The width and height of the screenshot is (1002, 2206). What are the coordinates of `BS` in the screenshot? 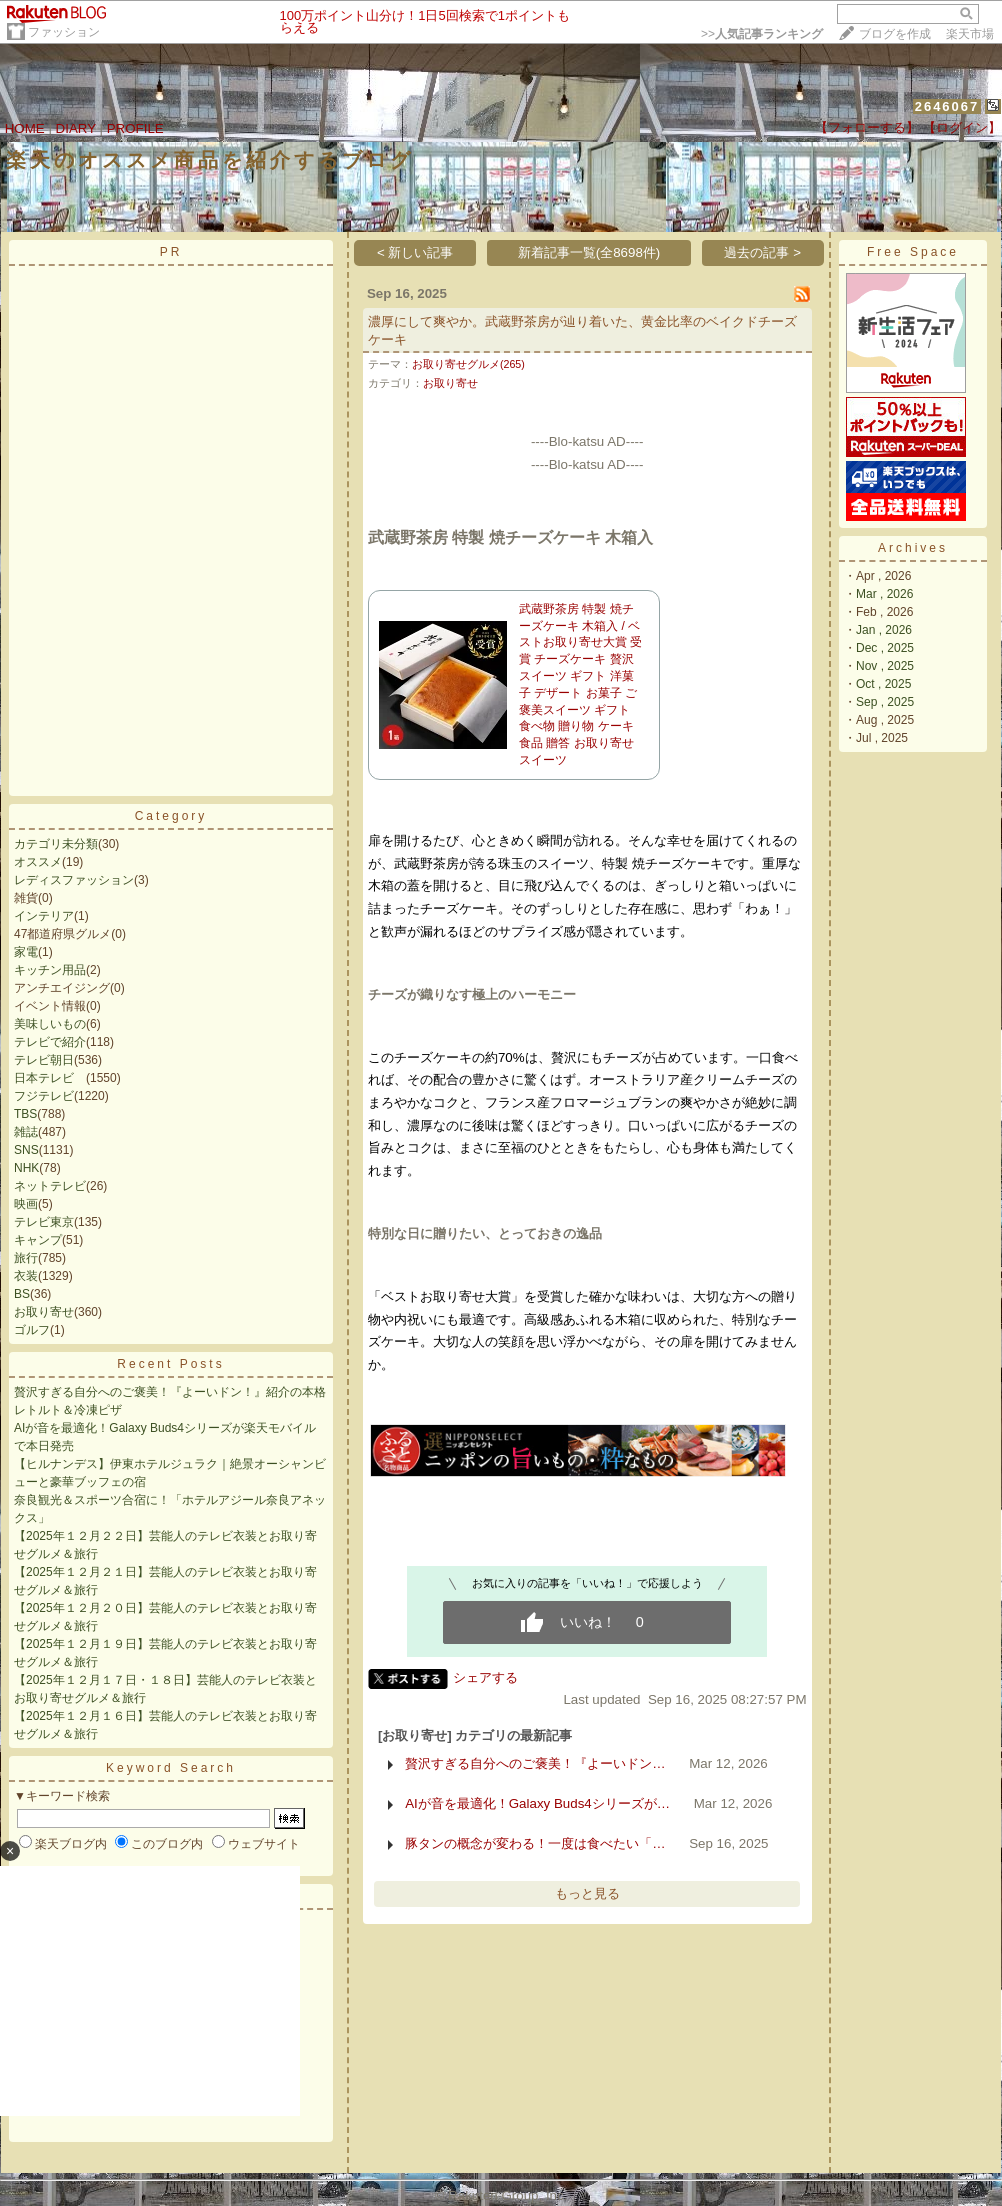 It's located at (22, 1294).